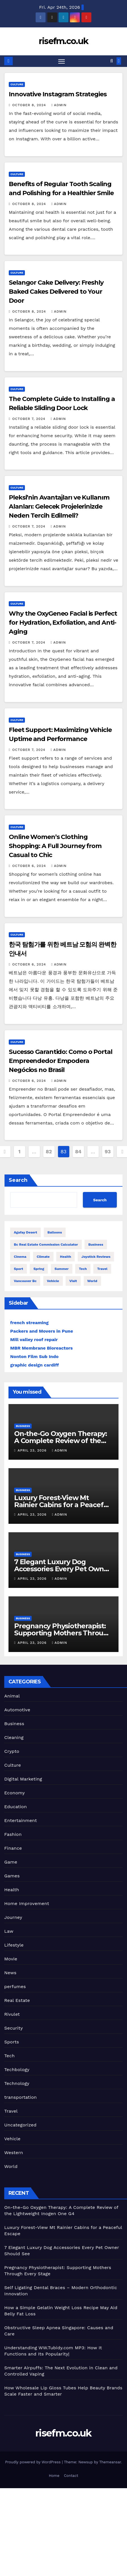 The image size is (127, 2576). I want to click on 84, so click(78, 1151).